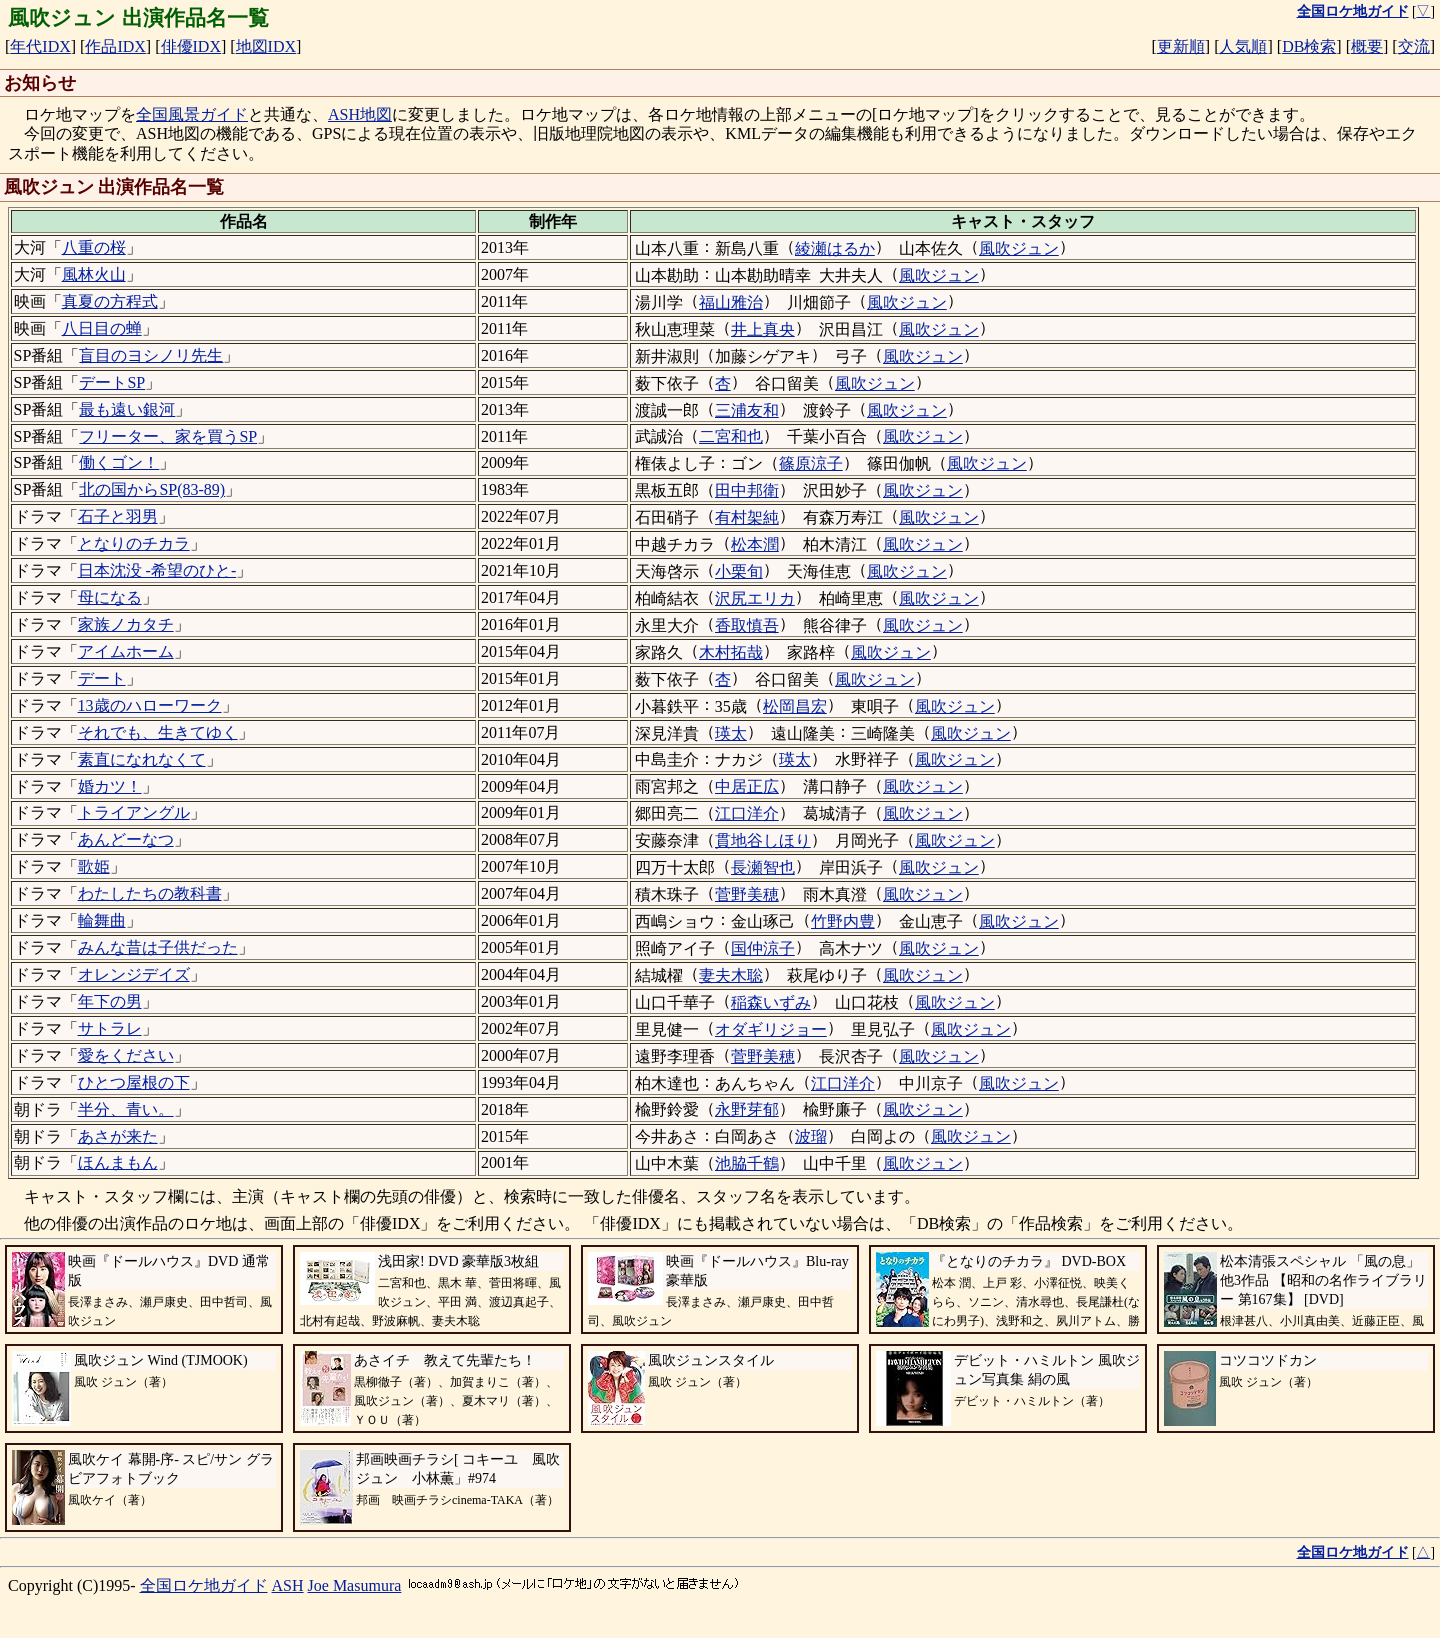  Describe the element at coordinates (192, 114) in the screenshot. I see `全国風景ガイド` at that location.